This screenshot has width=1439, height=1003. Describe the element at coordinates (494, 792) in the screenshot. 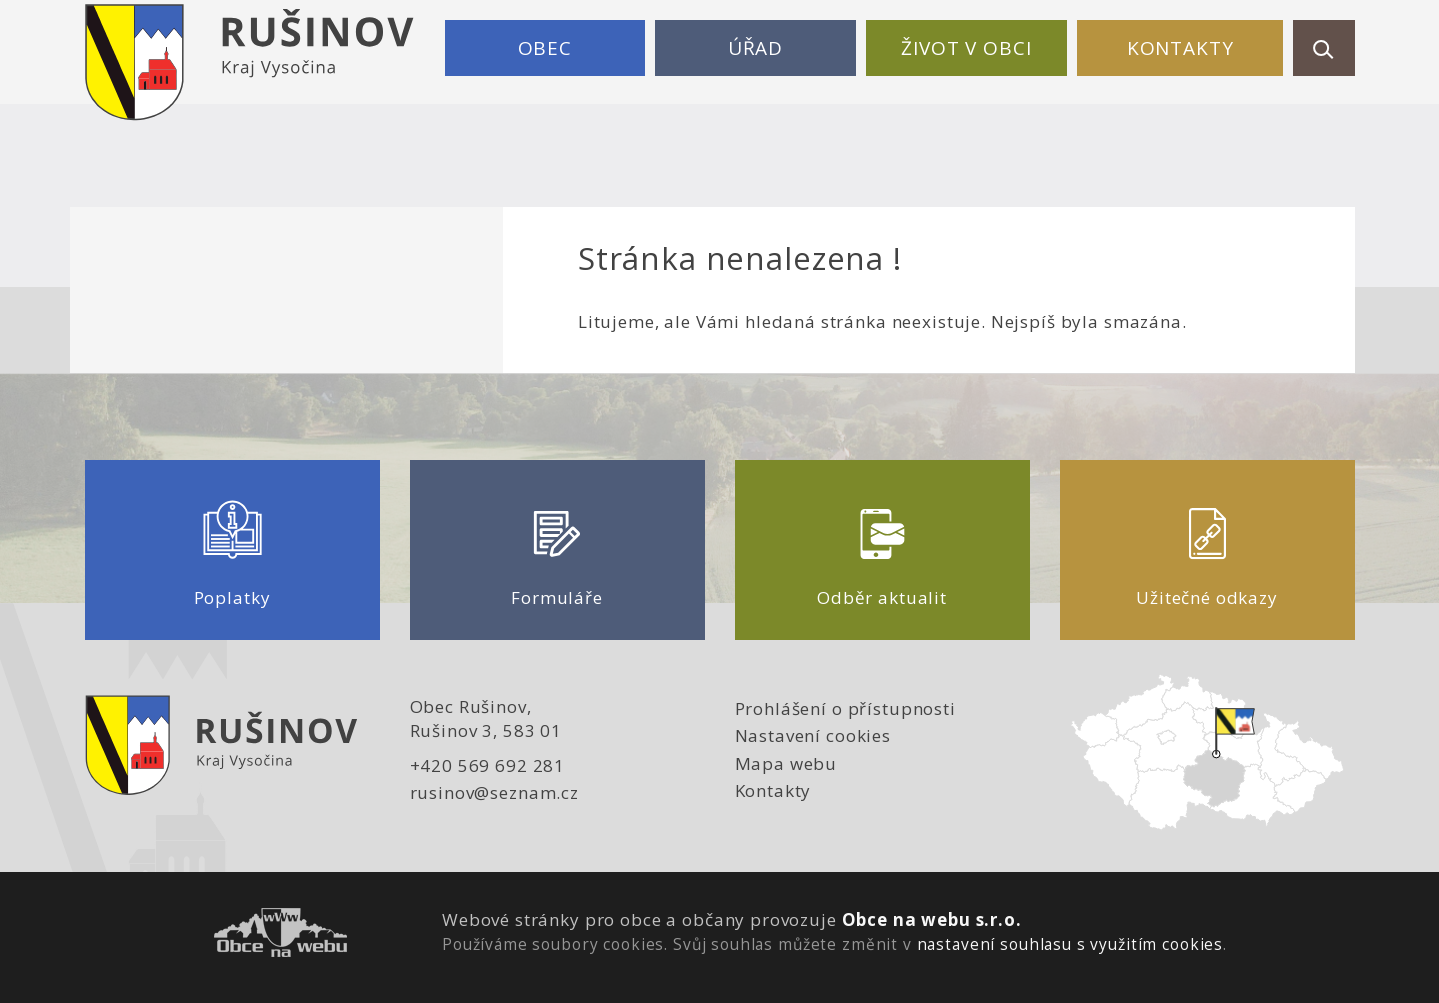

I see `rusinov@seznam.cz` at that location.